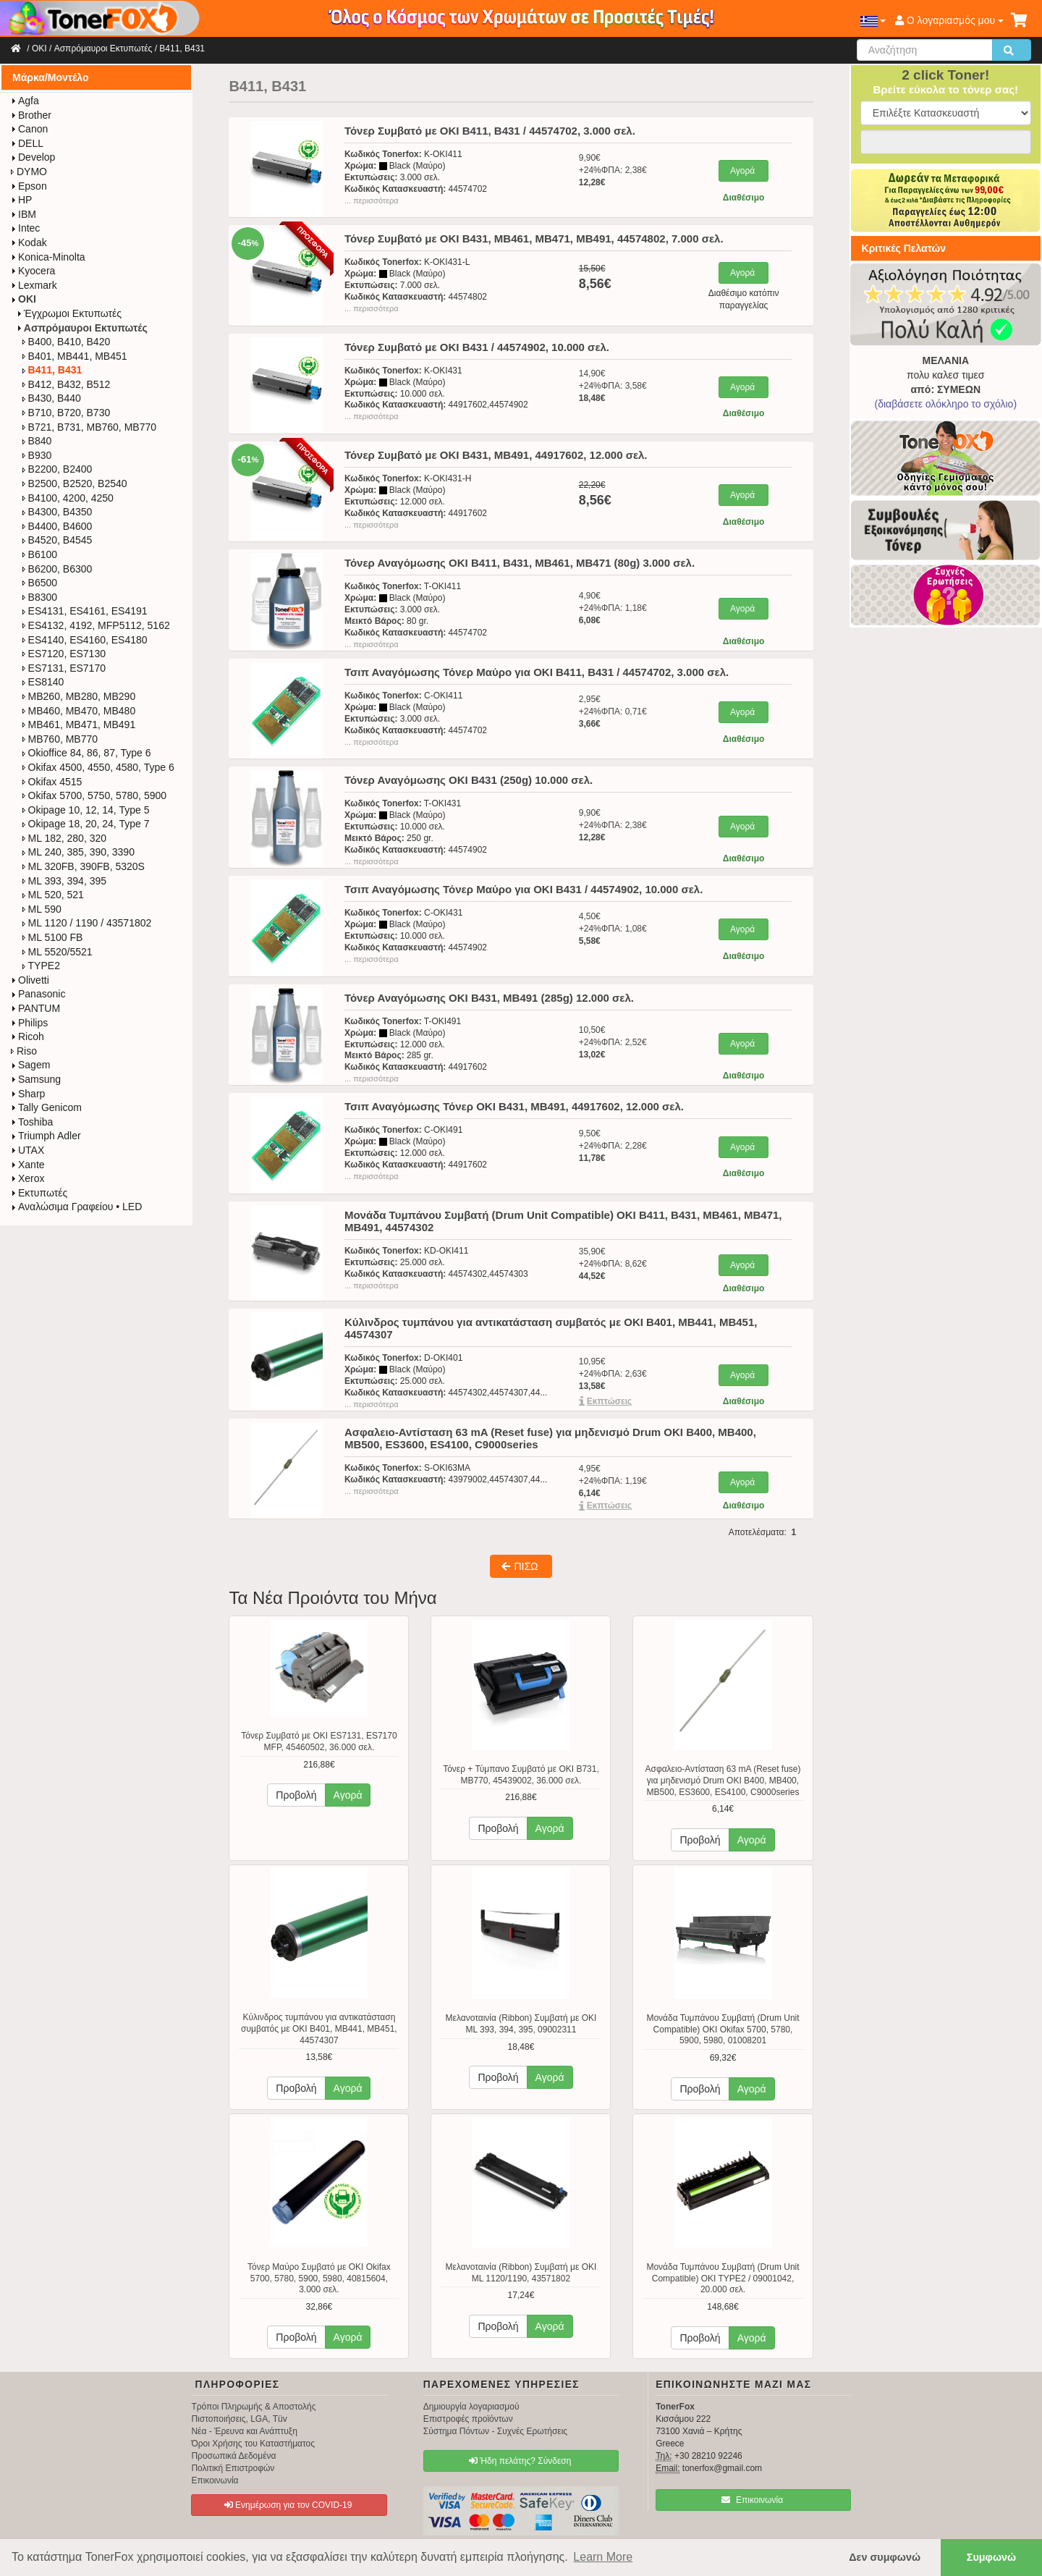 Image resolution: width=1042 pixels, height=2576 pixels. What do you see at coordinates (27, 1036) in the screenshot?
I see `Ricoh` at bounding box center [27, 1036].